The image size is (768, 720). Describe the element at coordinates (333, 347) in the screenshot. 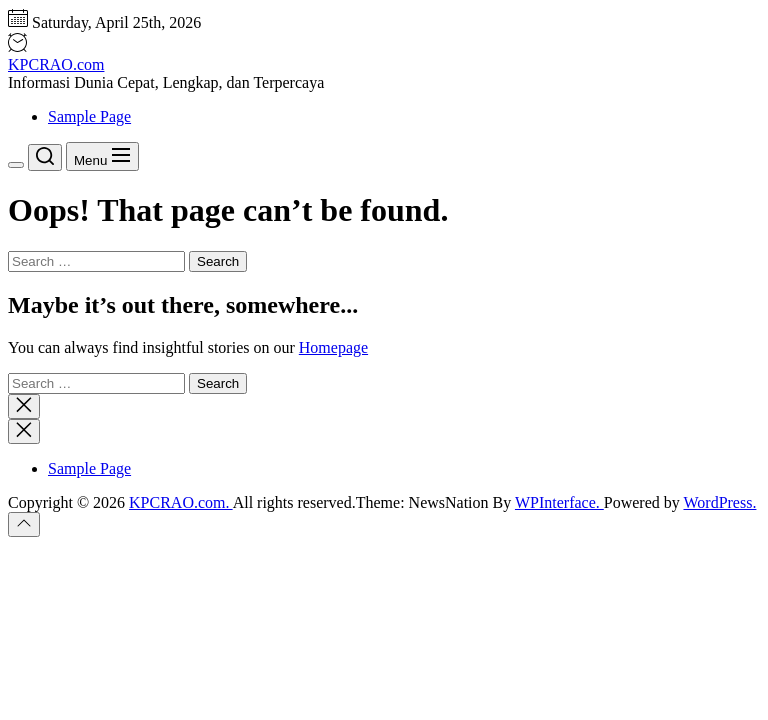

I see `Homepage` at that location.